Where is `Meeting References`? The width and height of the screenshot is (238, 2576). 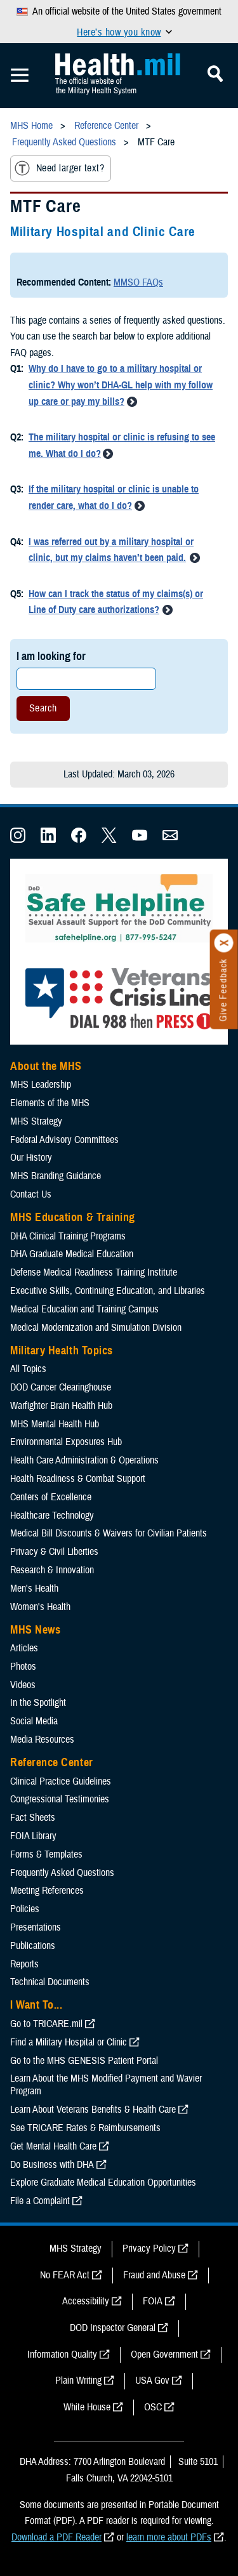
Meeting References is located at coordinates (47, 1890).